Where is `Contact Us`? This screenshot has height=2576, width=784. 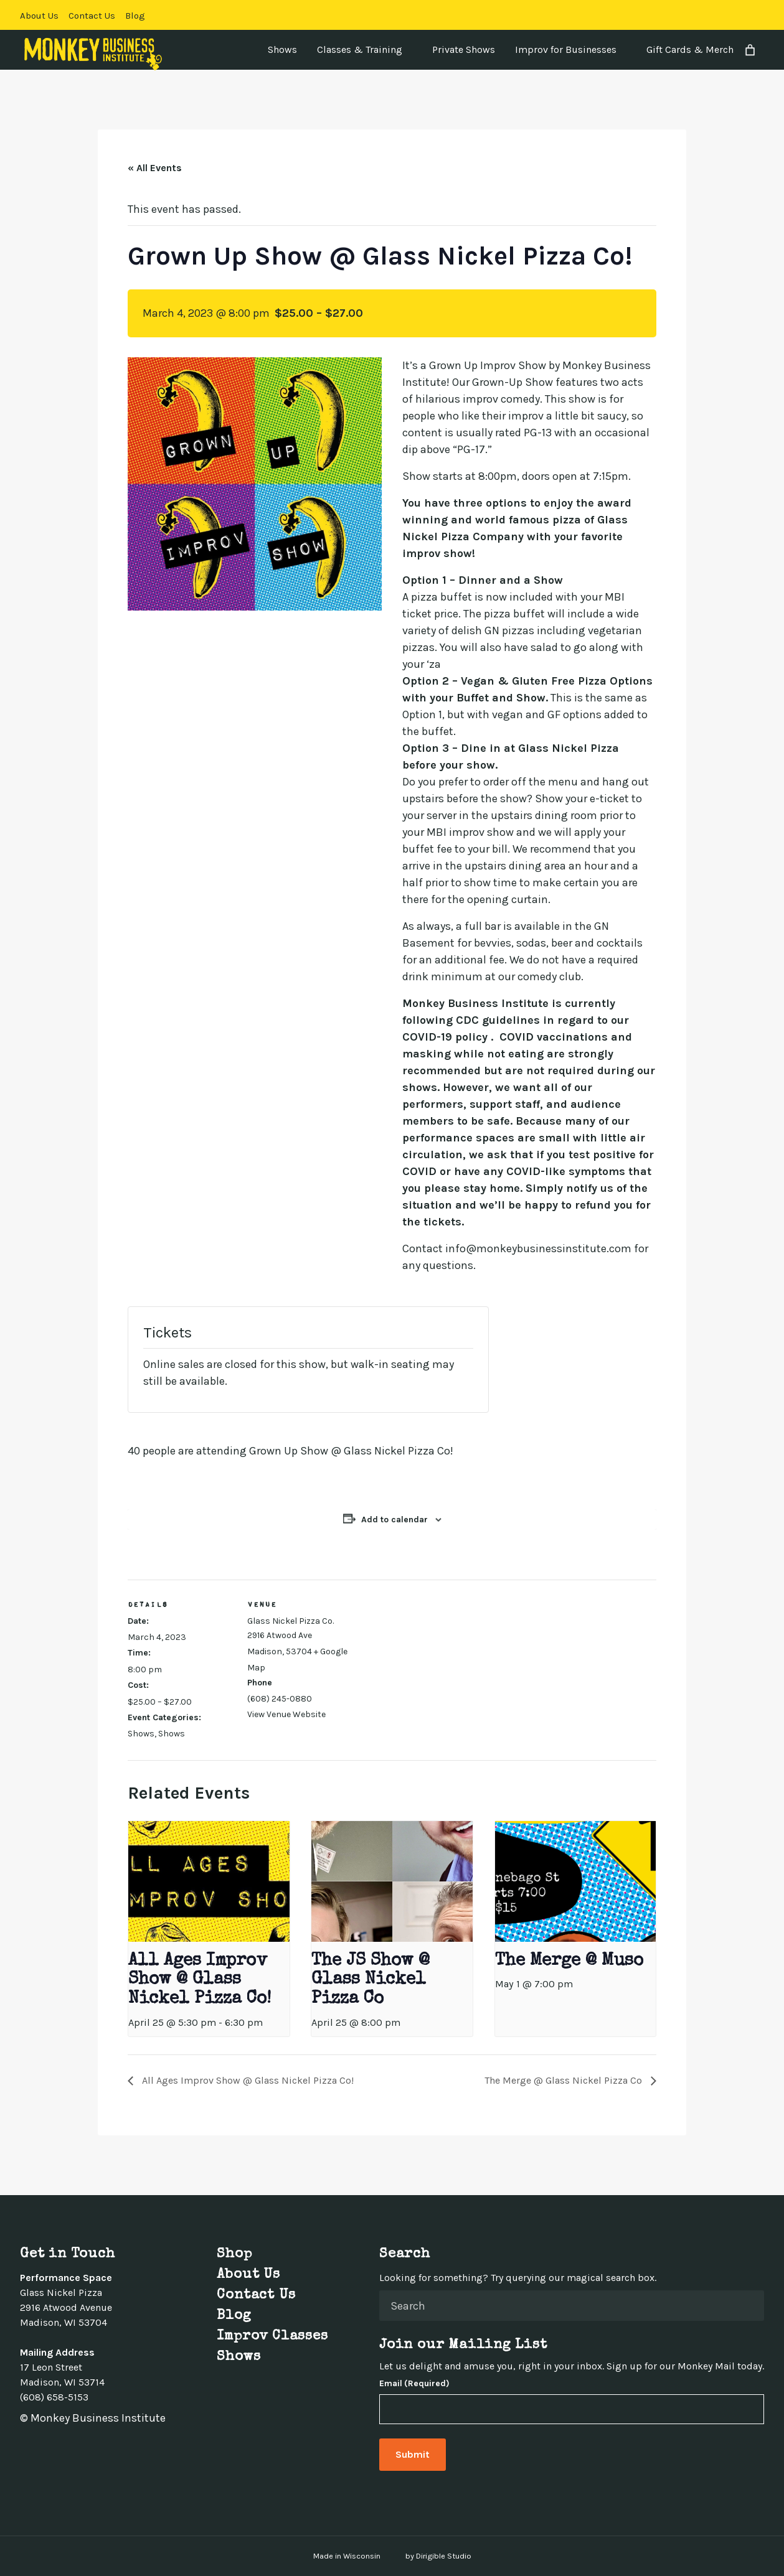
Contact Us is located at coordinates (91, 15).